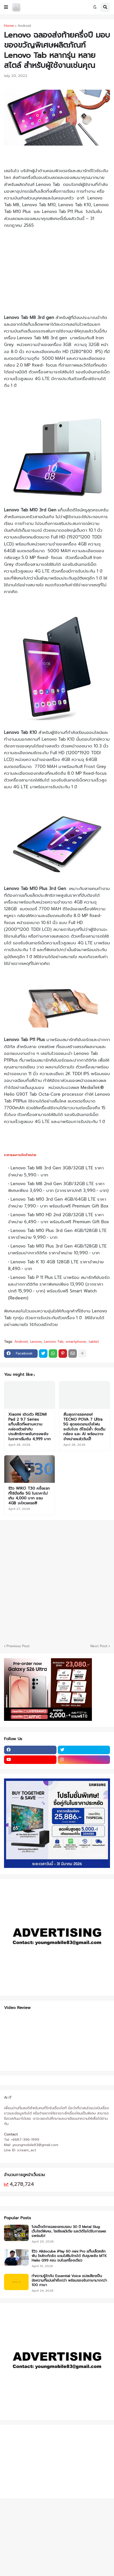  I want to click on Android, so click(24, 26).